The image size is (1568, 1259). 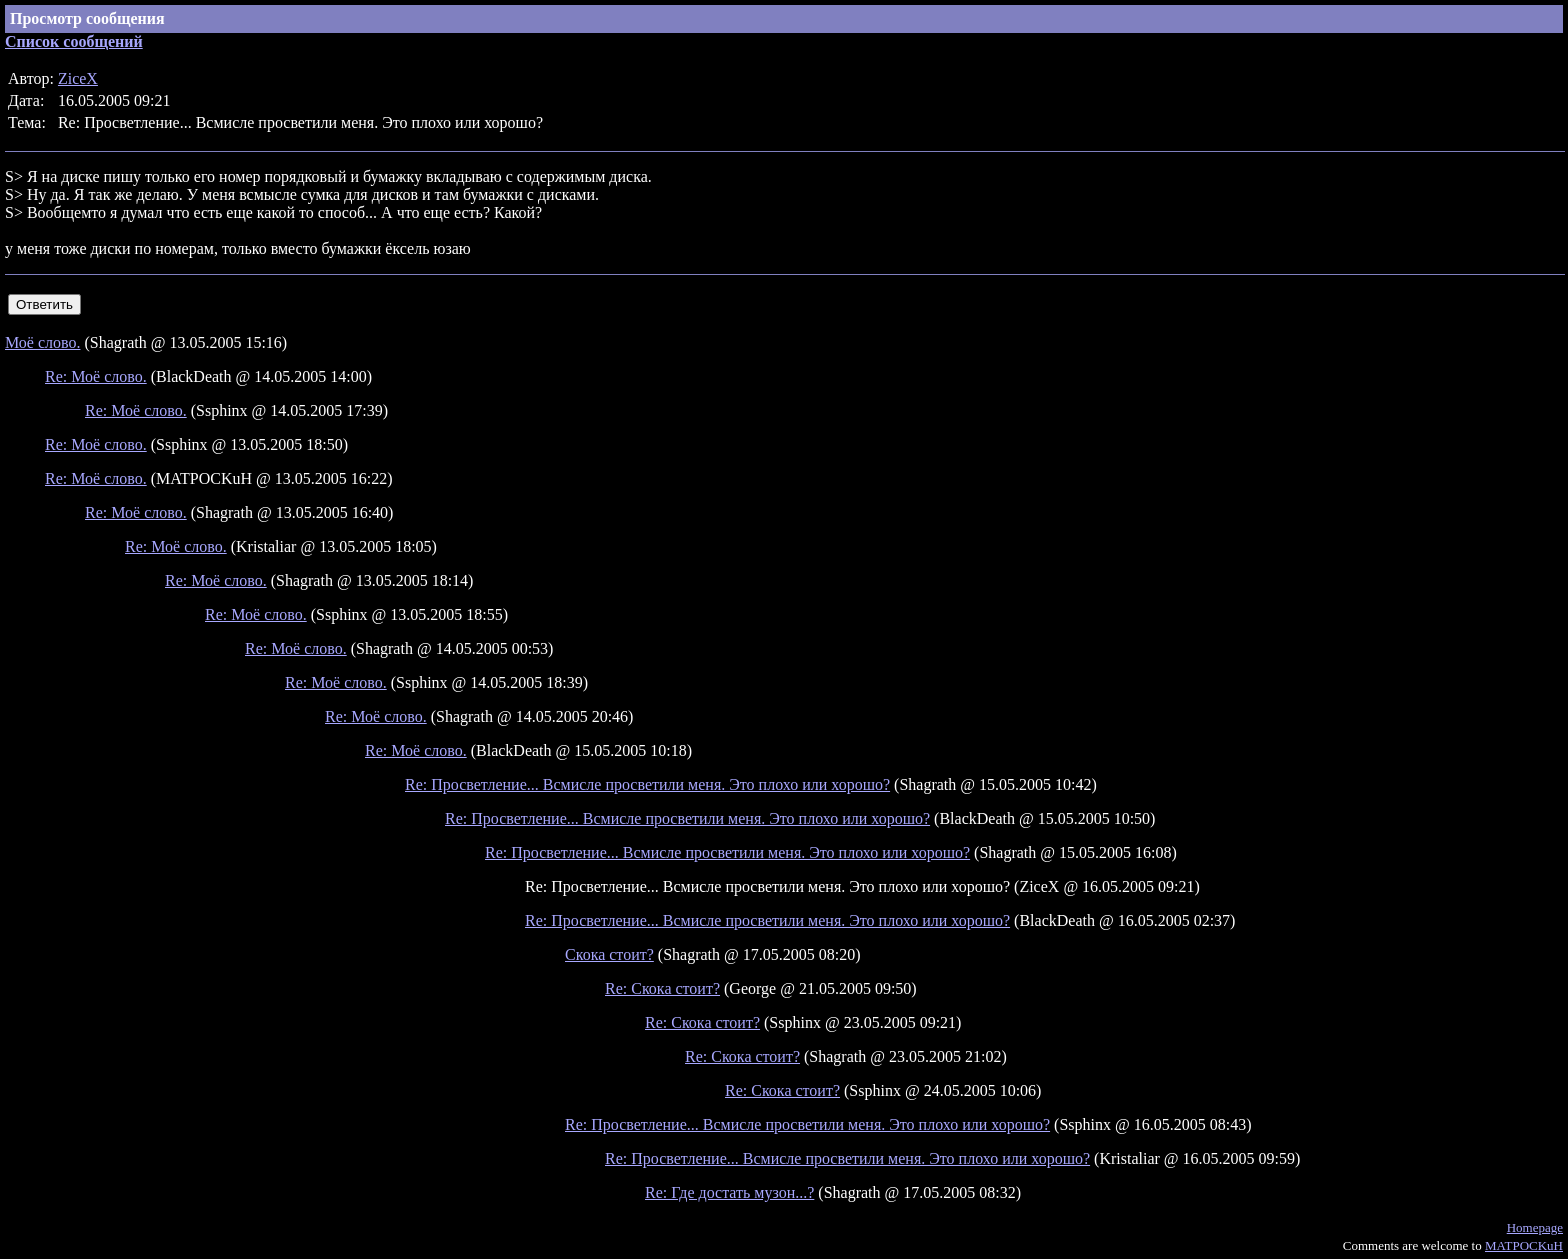 I want to click on Моё слово., so click(x=42, y=342).